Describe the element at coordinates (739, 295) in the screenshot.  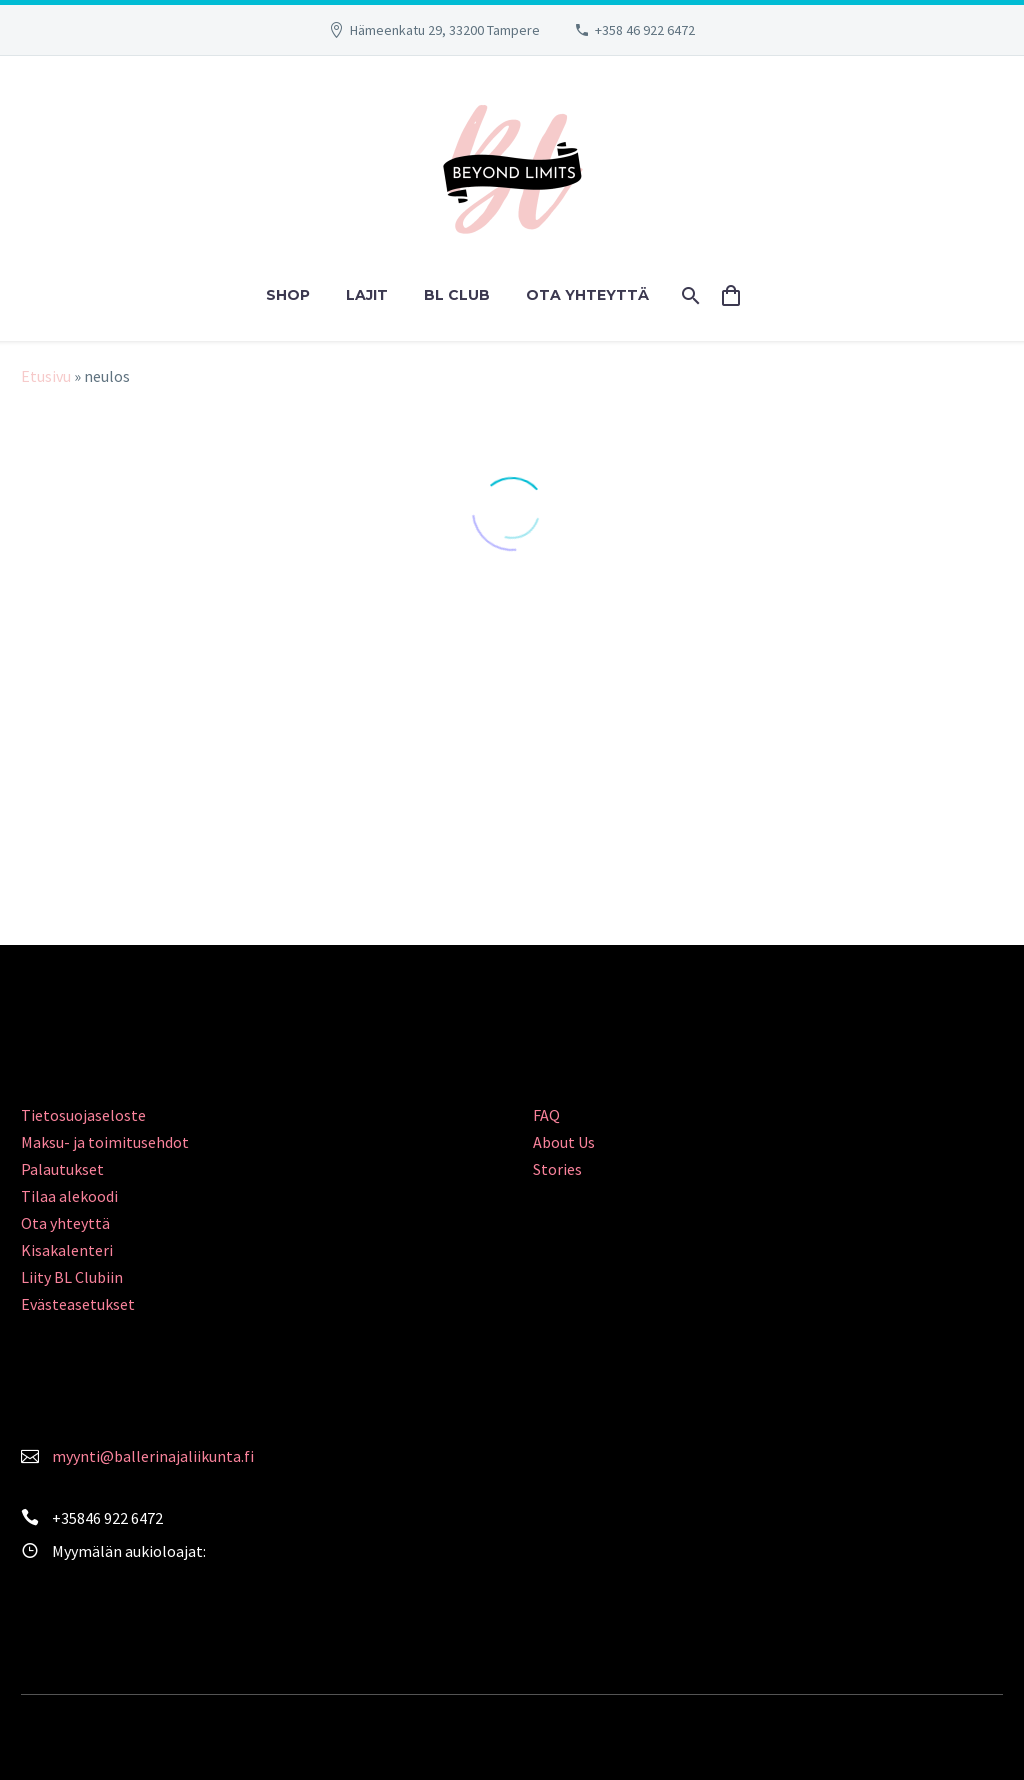
I see `[Cart]` at that location.